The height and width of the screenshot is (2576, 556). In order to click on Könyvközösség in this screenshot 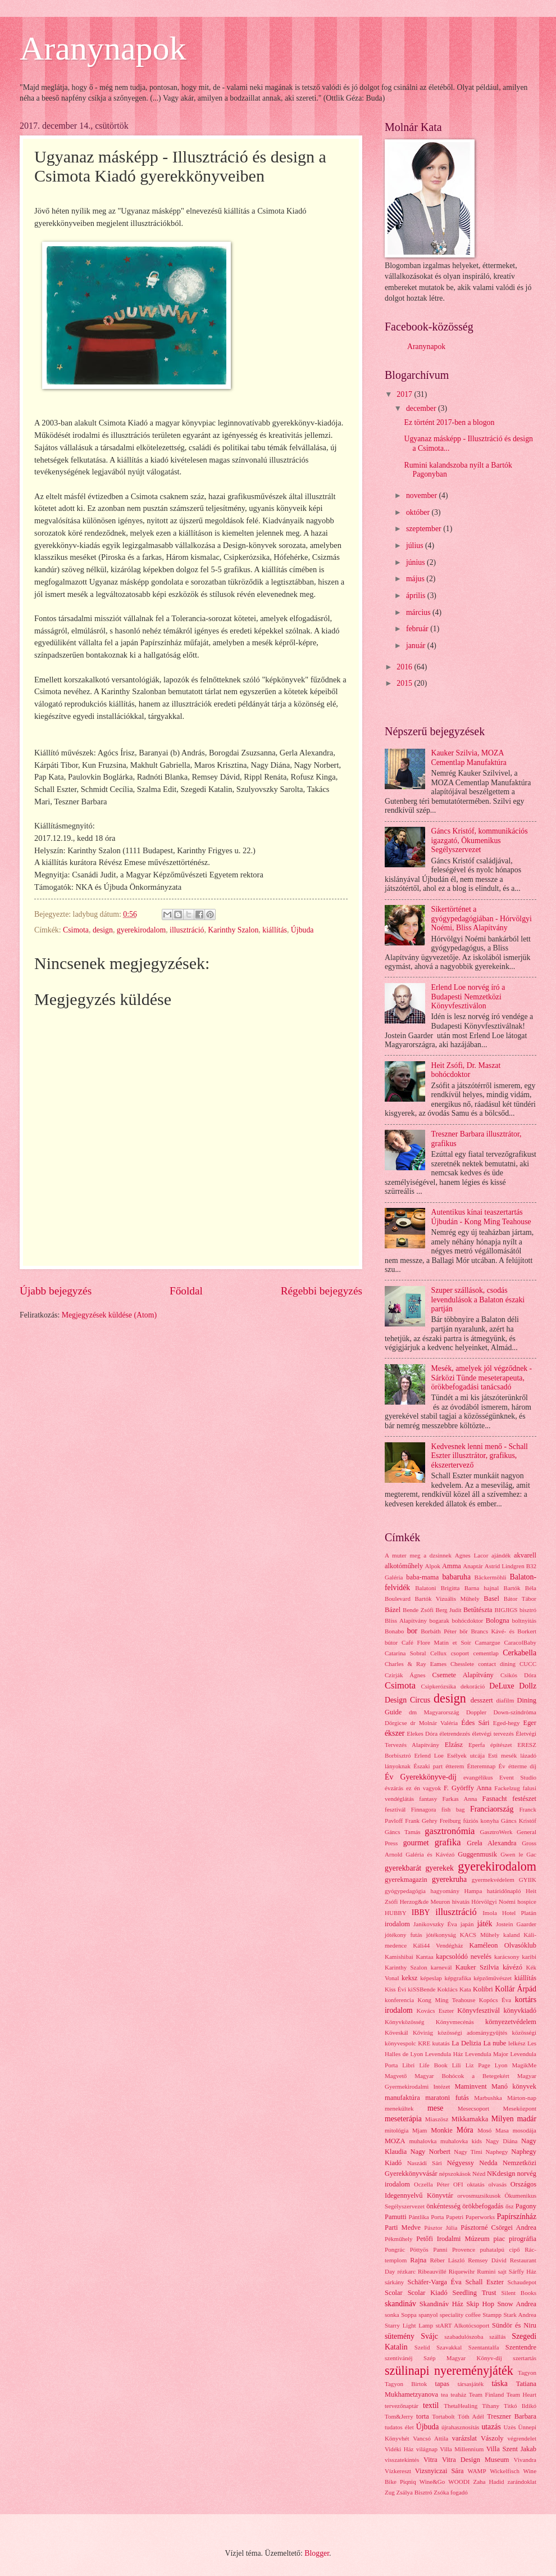, I will do `click(404, 2021)`.